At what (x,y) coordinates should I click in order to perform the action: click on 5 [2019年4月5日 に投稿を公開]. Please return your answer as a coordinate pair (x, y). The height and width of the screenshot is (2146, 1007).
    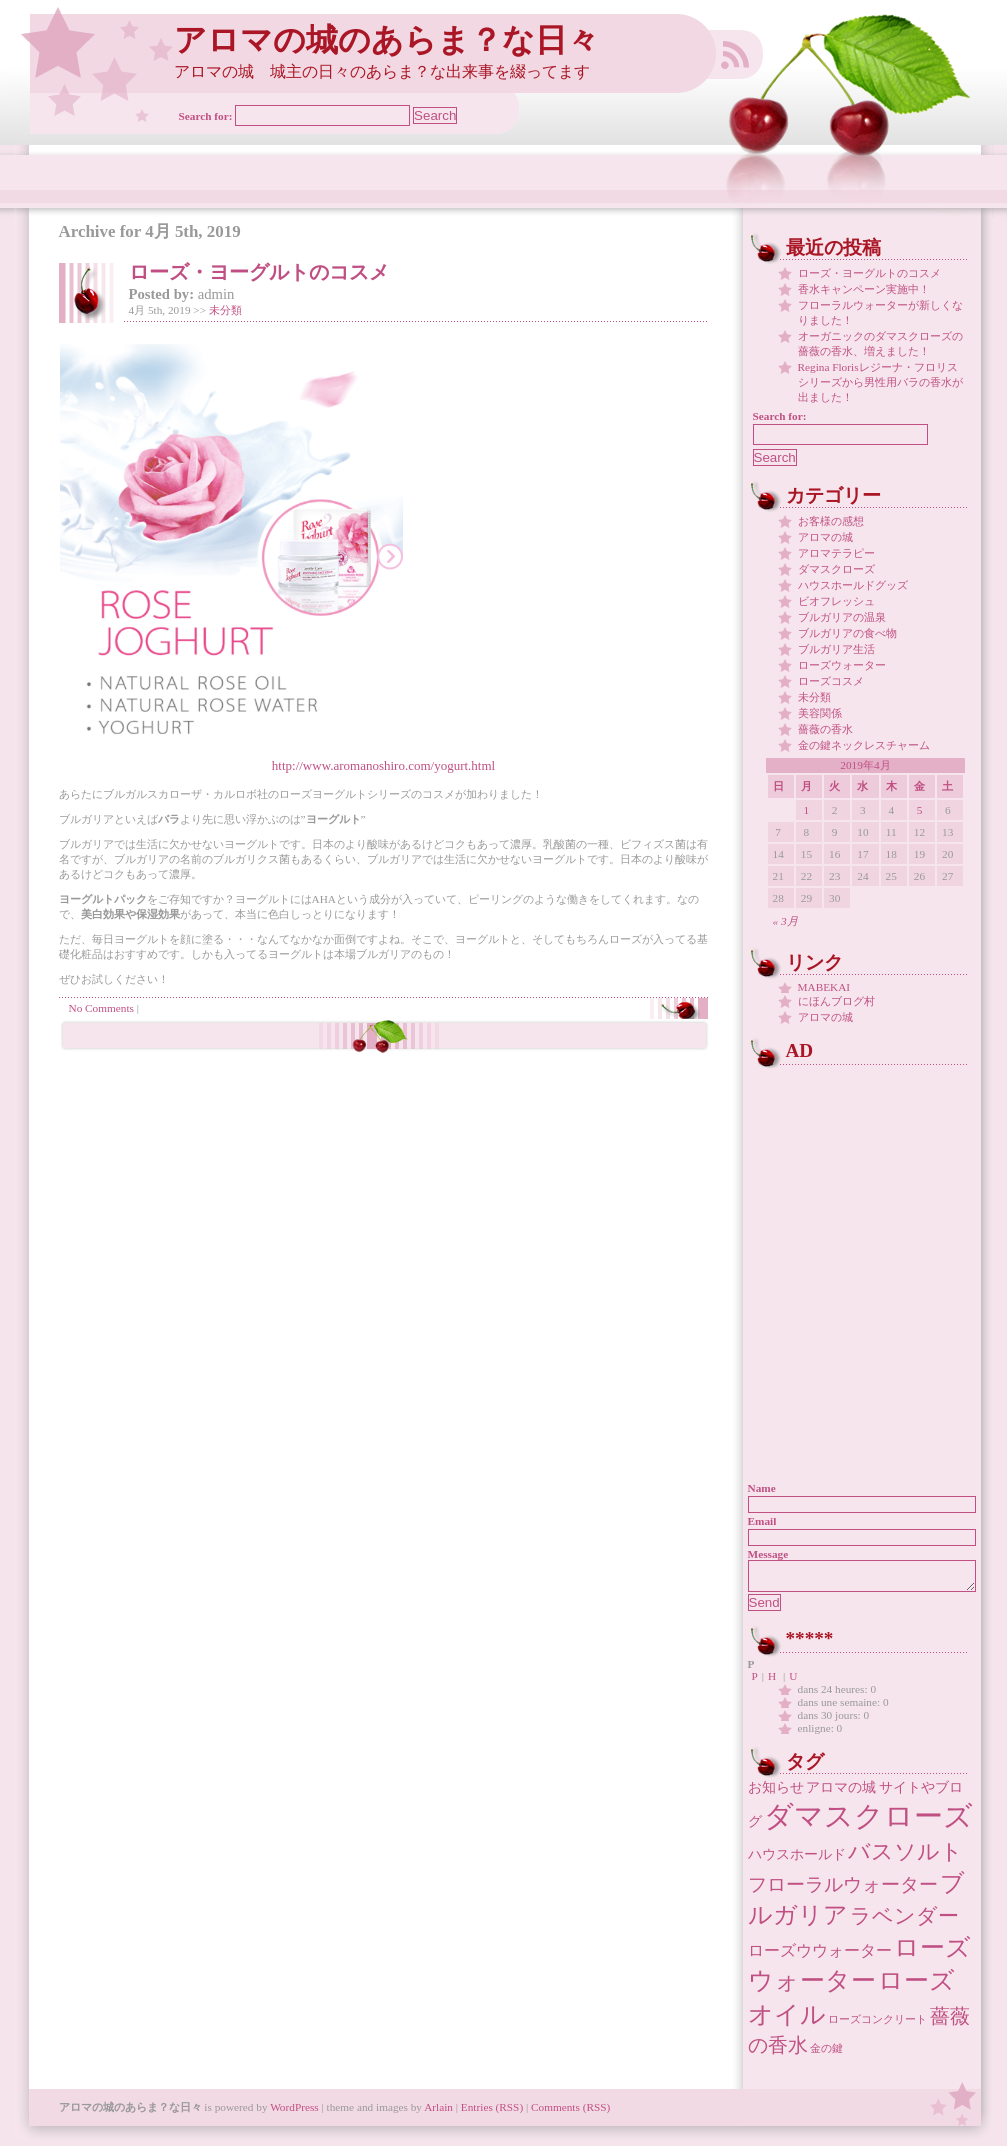
    Looking at the image, I should click on (920, 810).